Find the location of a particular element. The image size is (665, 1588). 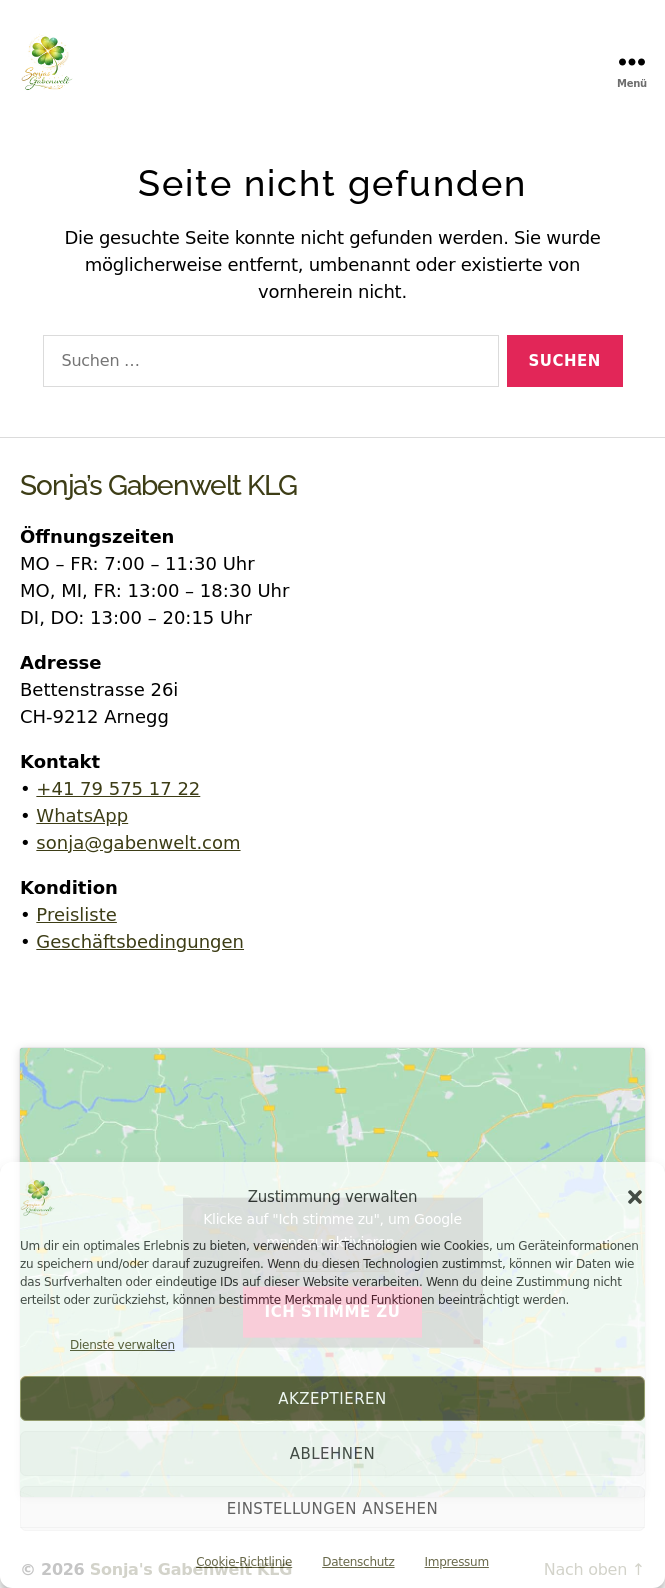

Dienste verwalten is located at coordinates (122, 1345).